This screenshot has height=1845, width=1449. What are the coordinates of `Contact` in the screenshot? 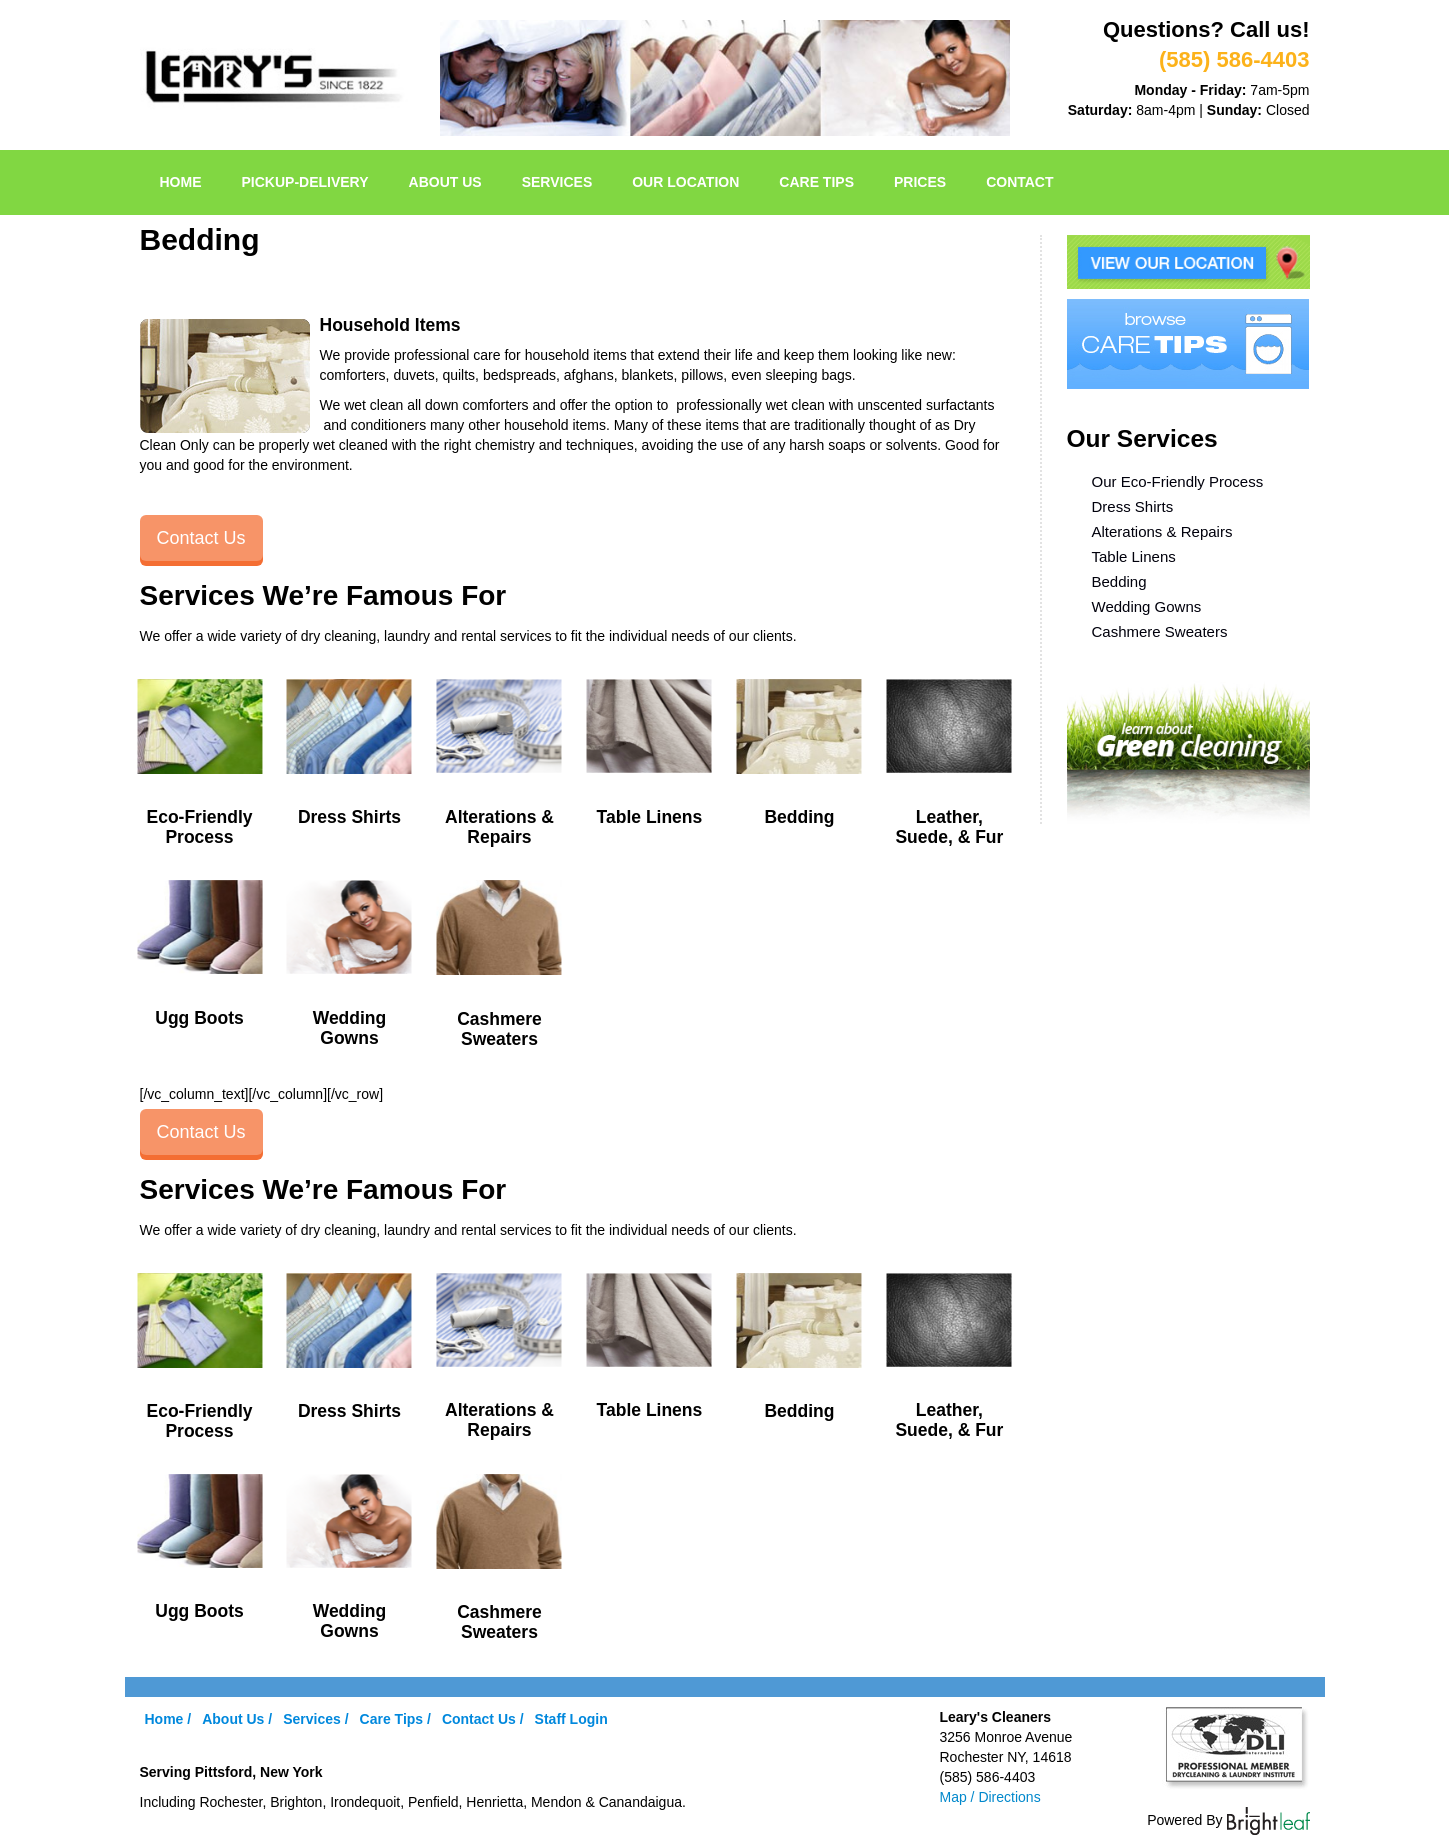 It's located at (1019, 182).